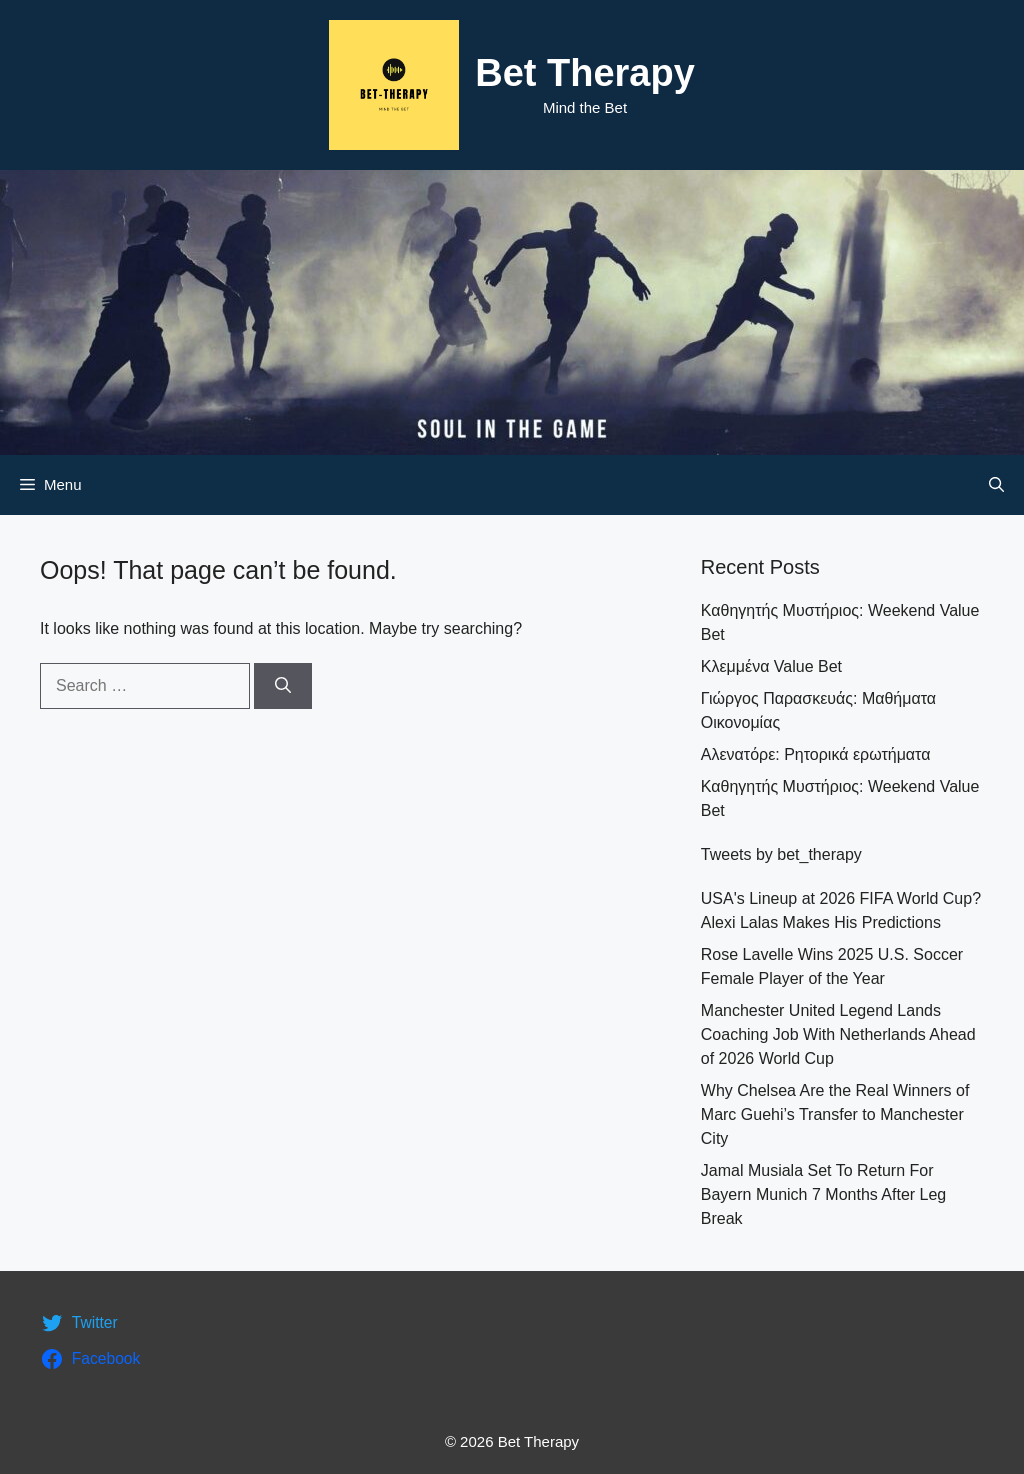 The width and height of the screenshot is (1024, 1474). I want to click on Why Chelsea Are the Real Winners of Marc Guehi’s Transfer to Manchester City, so click(835, 1114).